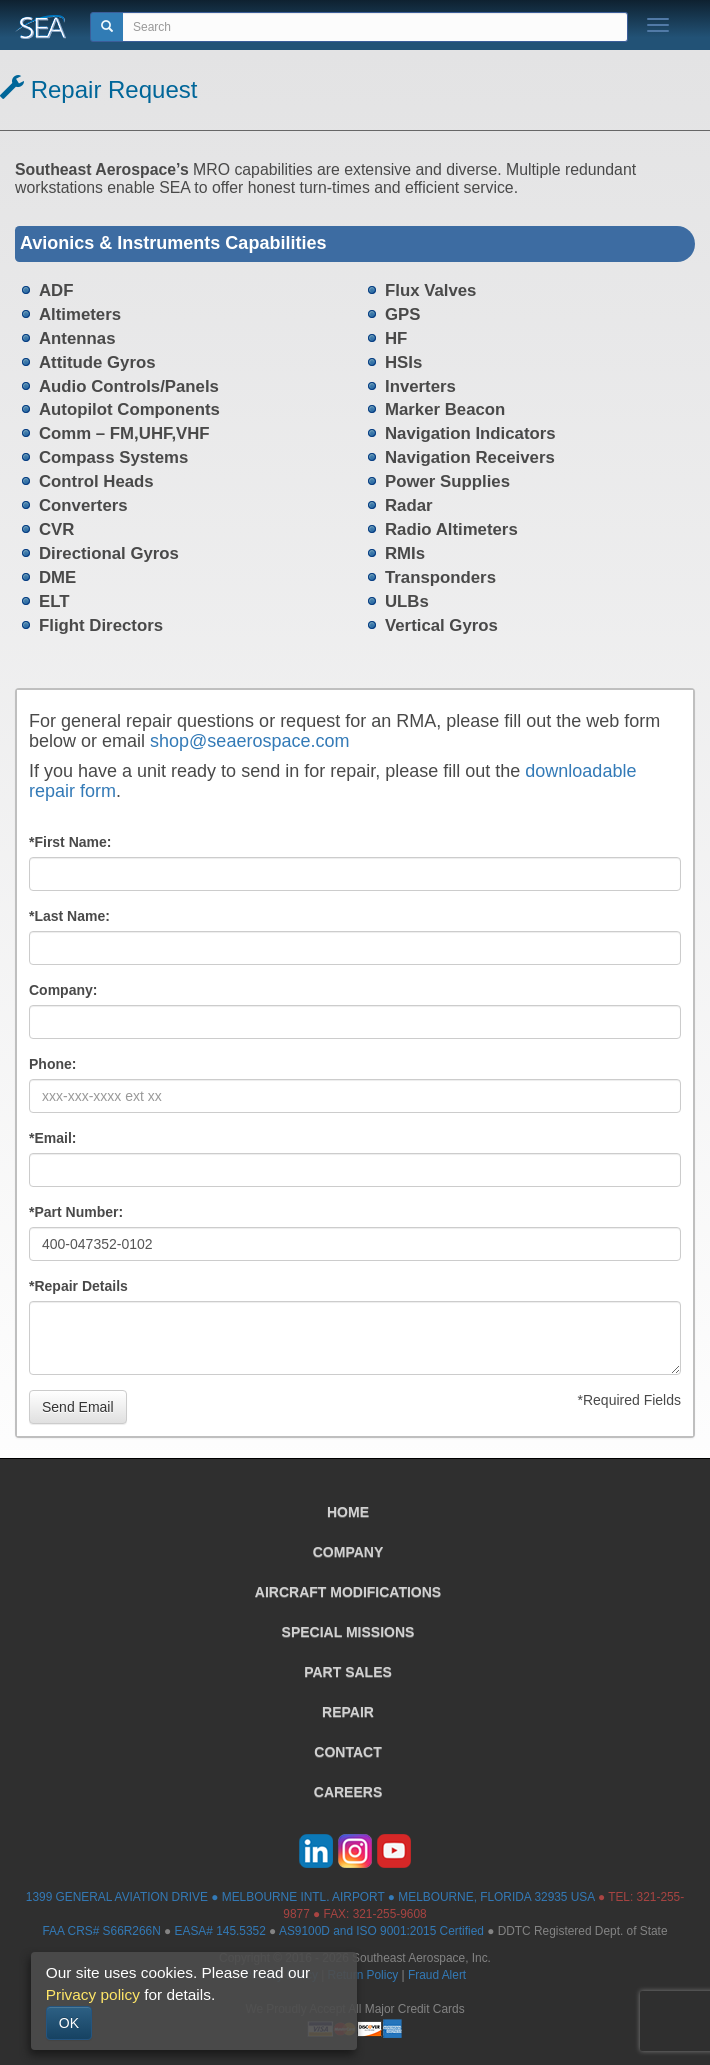  I want to click on AS9100D and ISO 9001:2015 Certified, so click(381, 1931).